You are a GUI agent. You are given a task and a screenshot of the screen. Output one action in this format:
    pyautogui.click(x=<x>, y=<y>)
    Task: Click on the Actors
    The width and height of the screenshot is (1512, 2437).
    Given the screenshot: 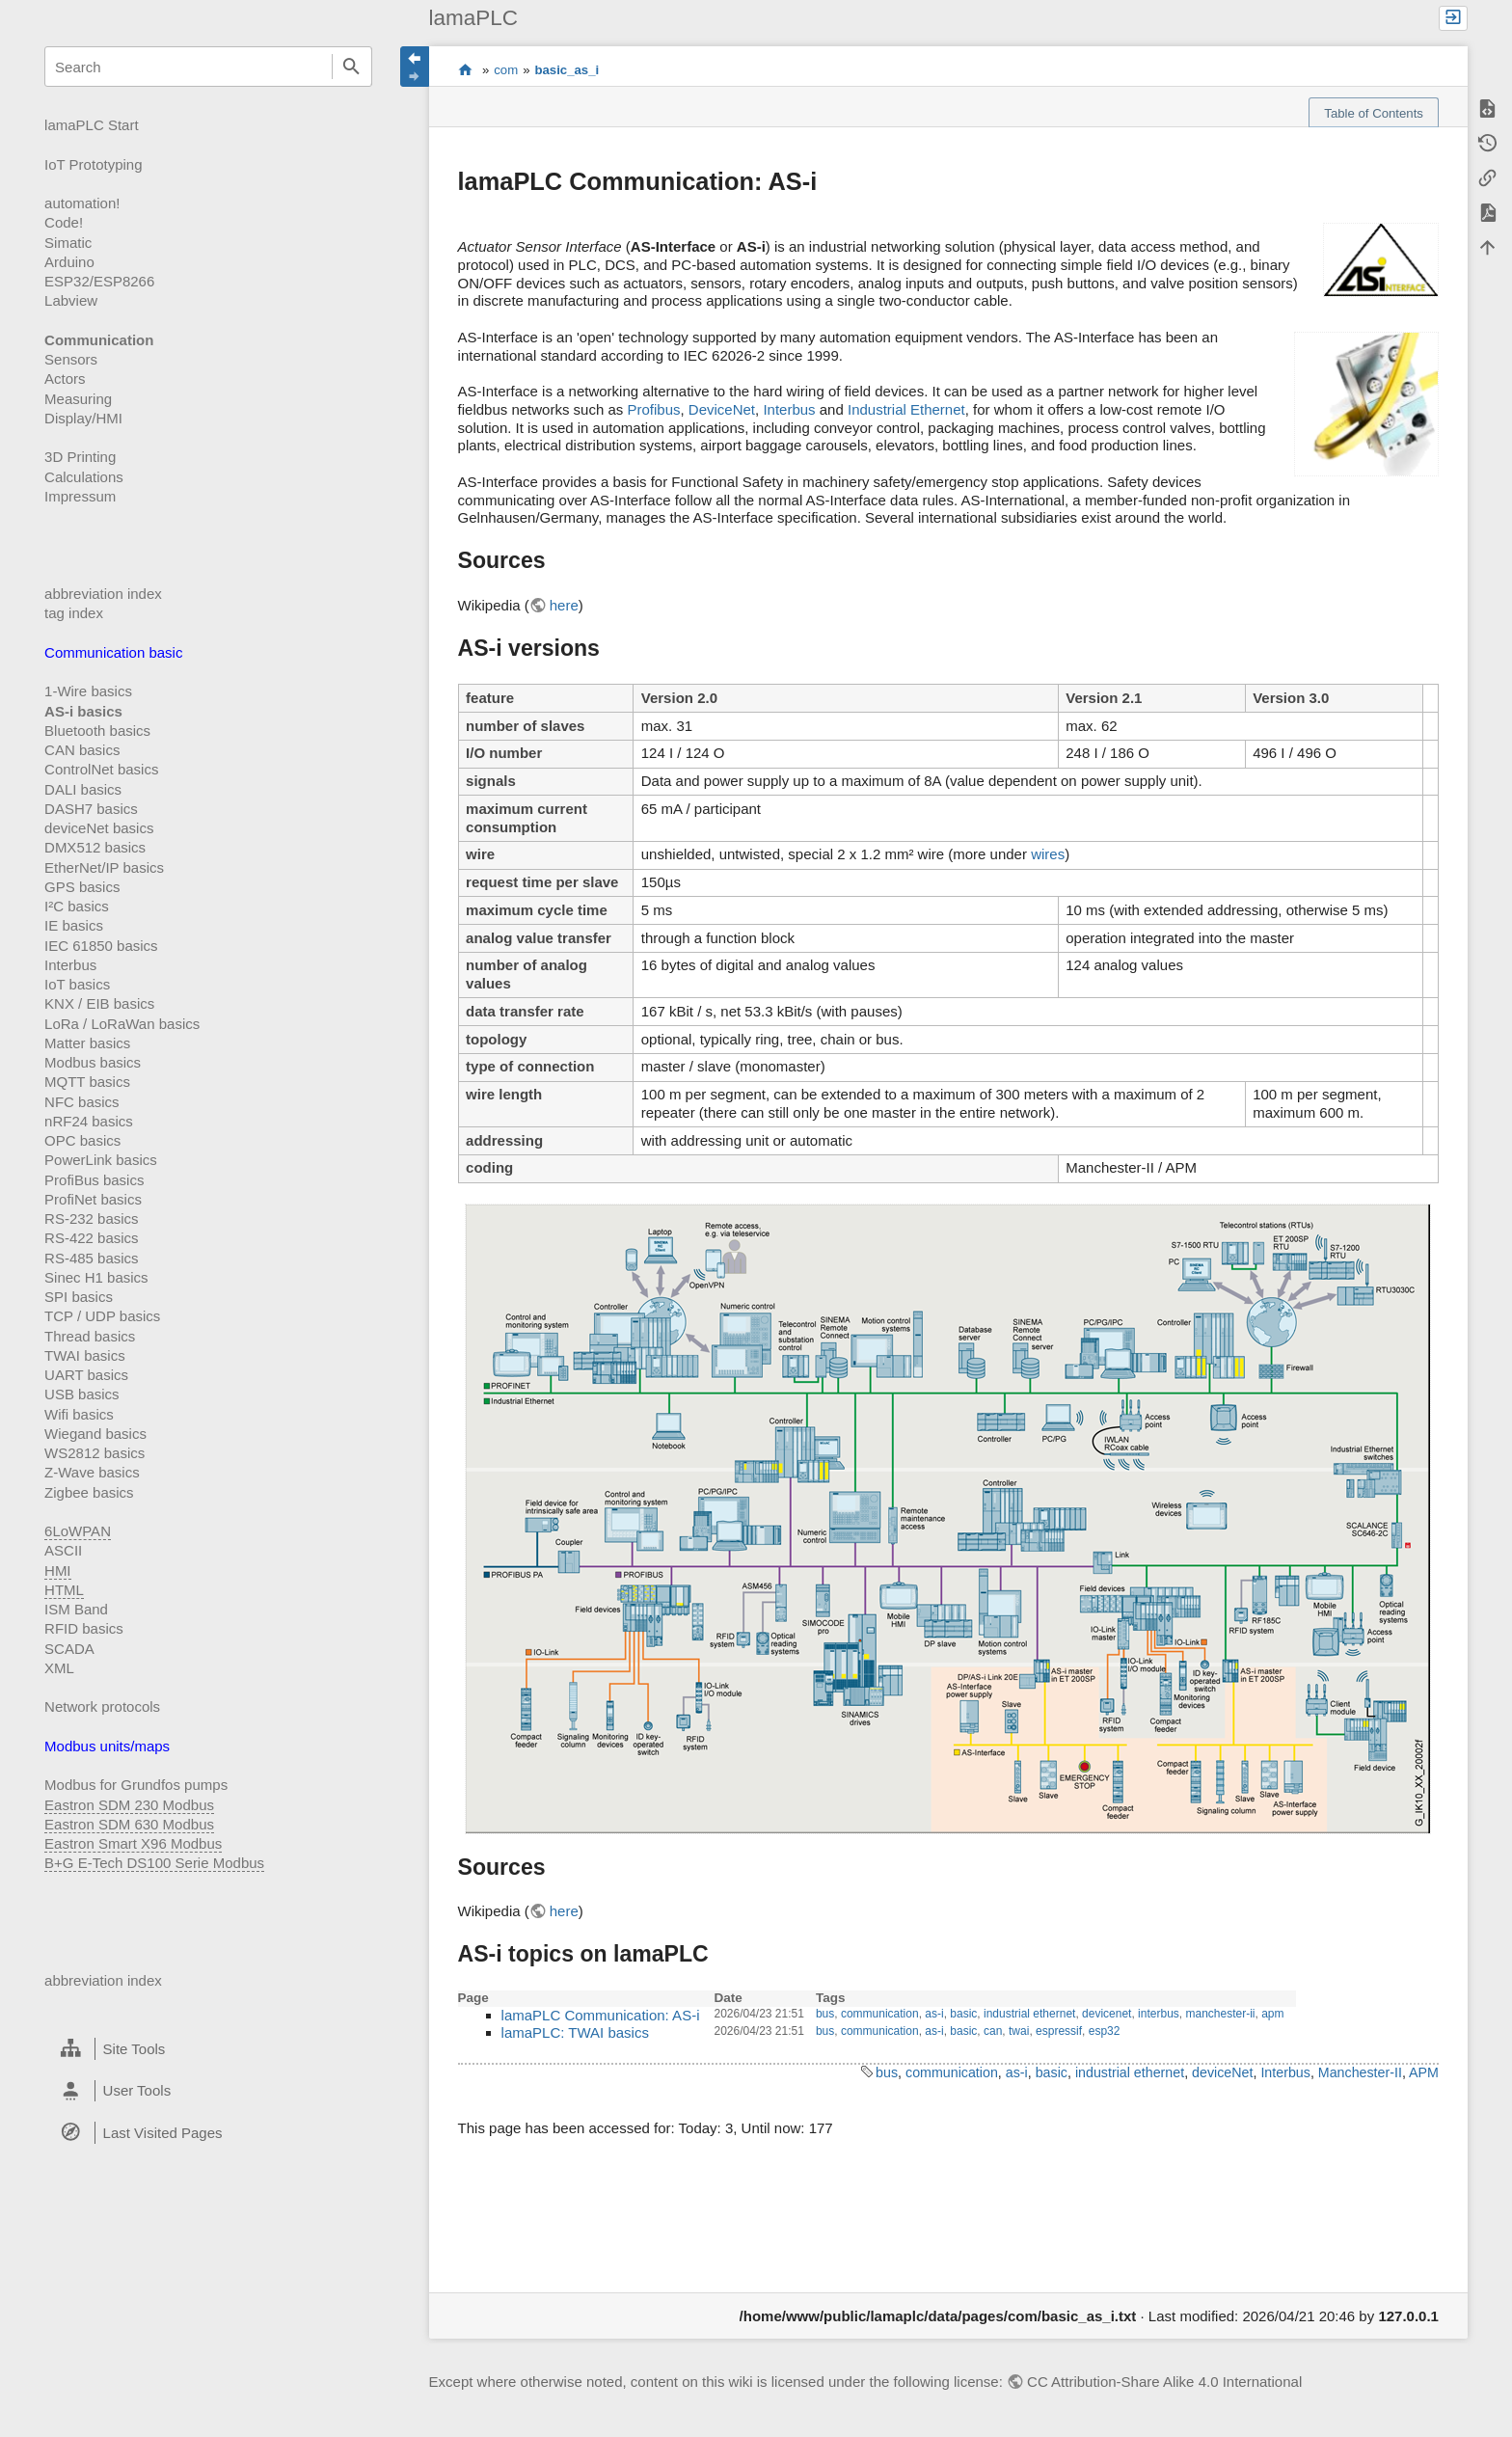 What is the action you would take?
    pyautogui.click(x=65, y=378)
    